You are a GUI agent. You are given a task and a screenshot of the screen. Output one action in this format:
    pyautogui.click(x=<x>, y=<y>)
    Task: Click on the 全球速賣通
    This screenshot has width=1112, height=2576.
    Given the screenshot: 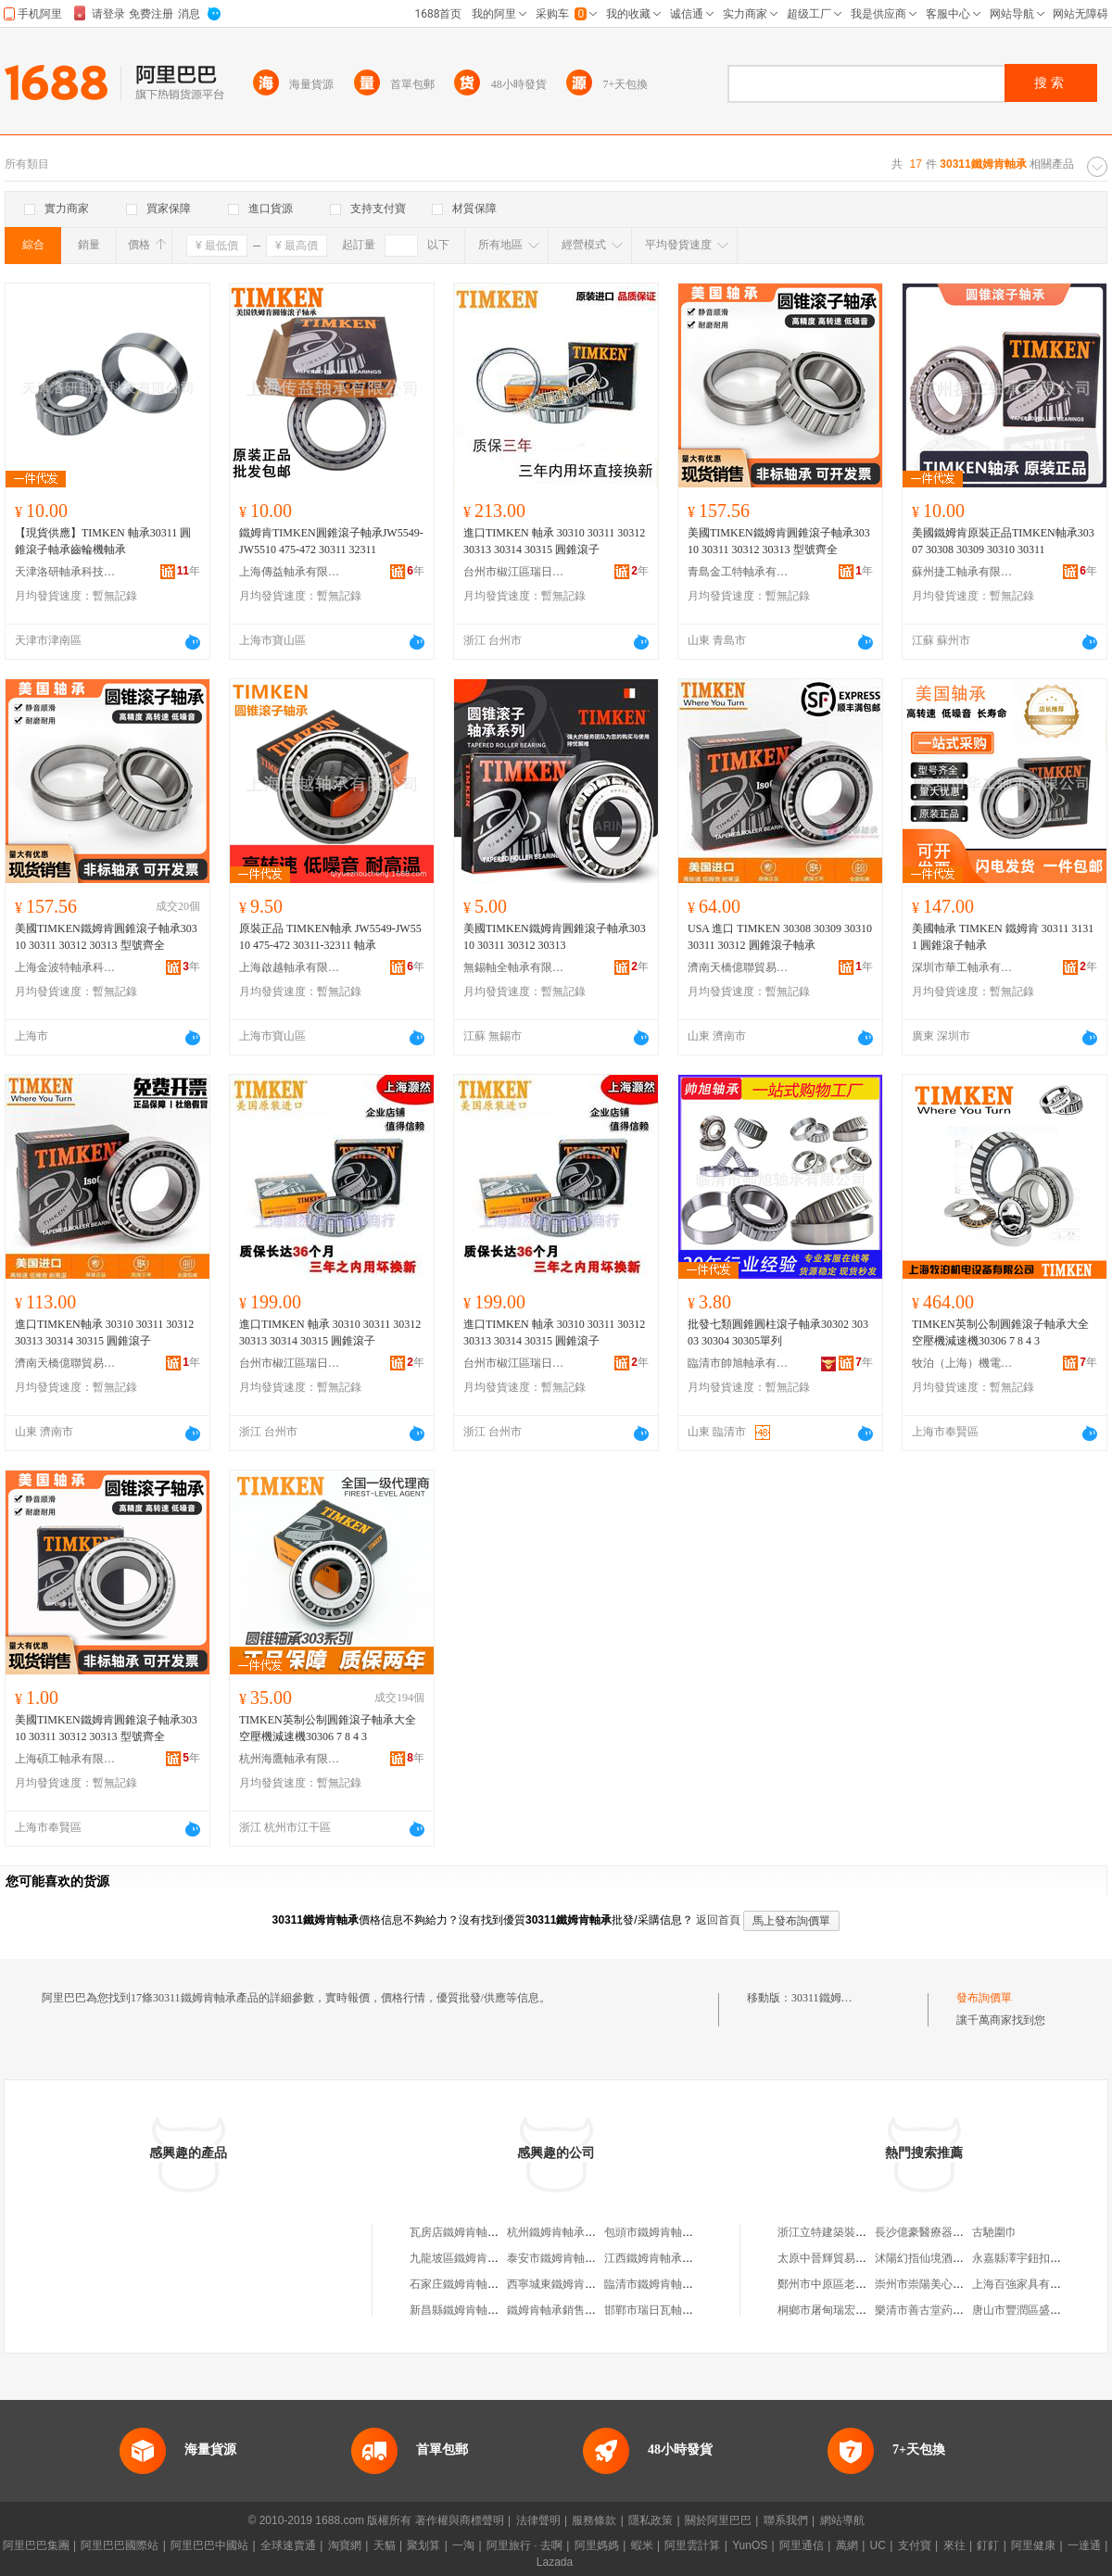 What is the action you would take?
    pyautogui.click(x=288, y=2545)
    